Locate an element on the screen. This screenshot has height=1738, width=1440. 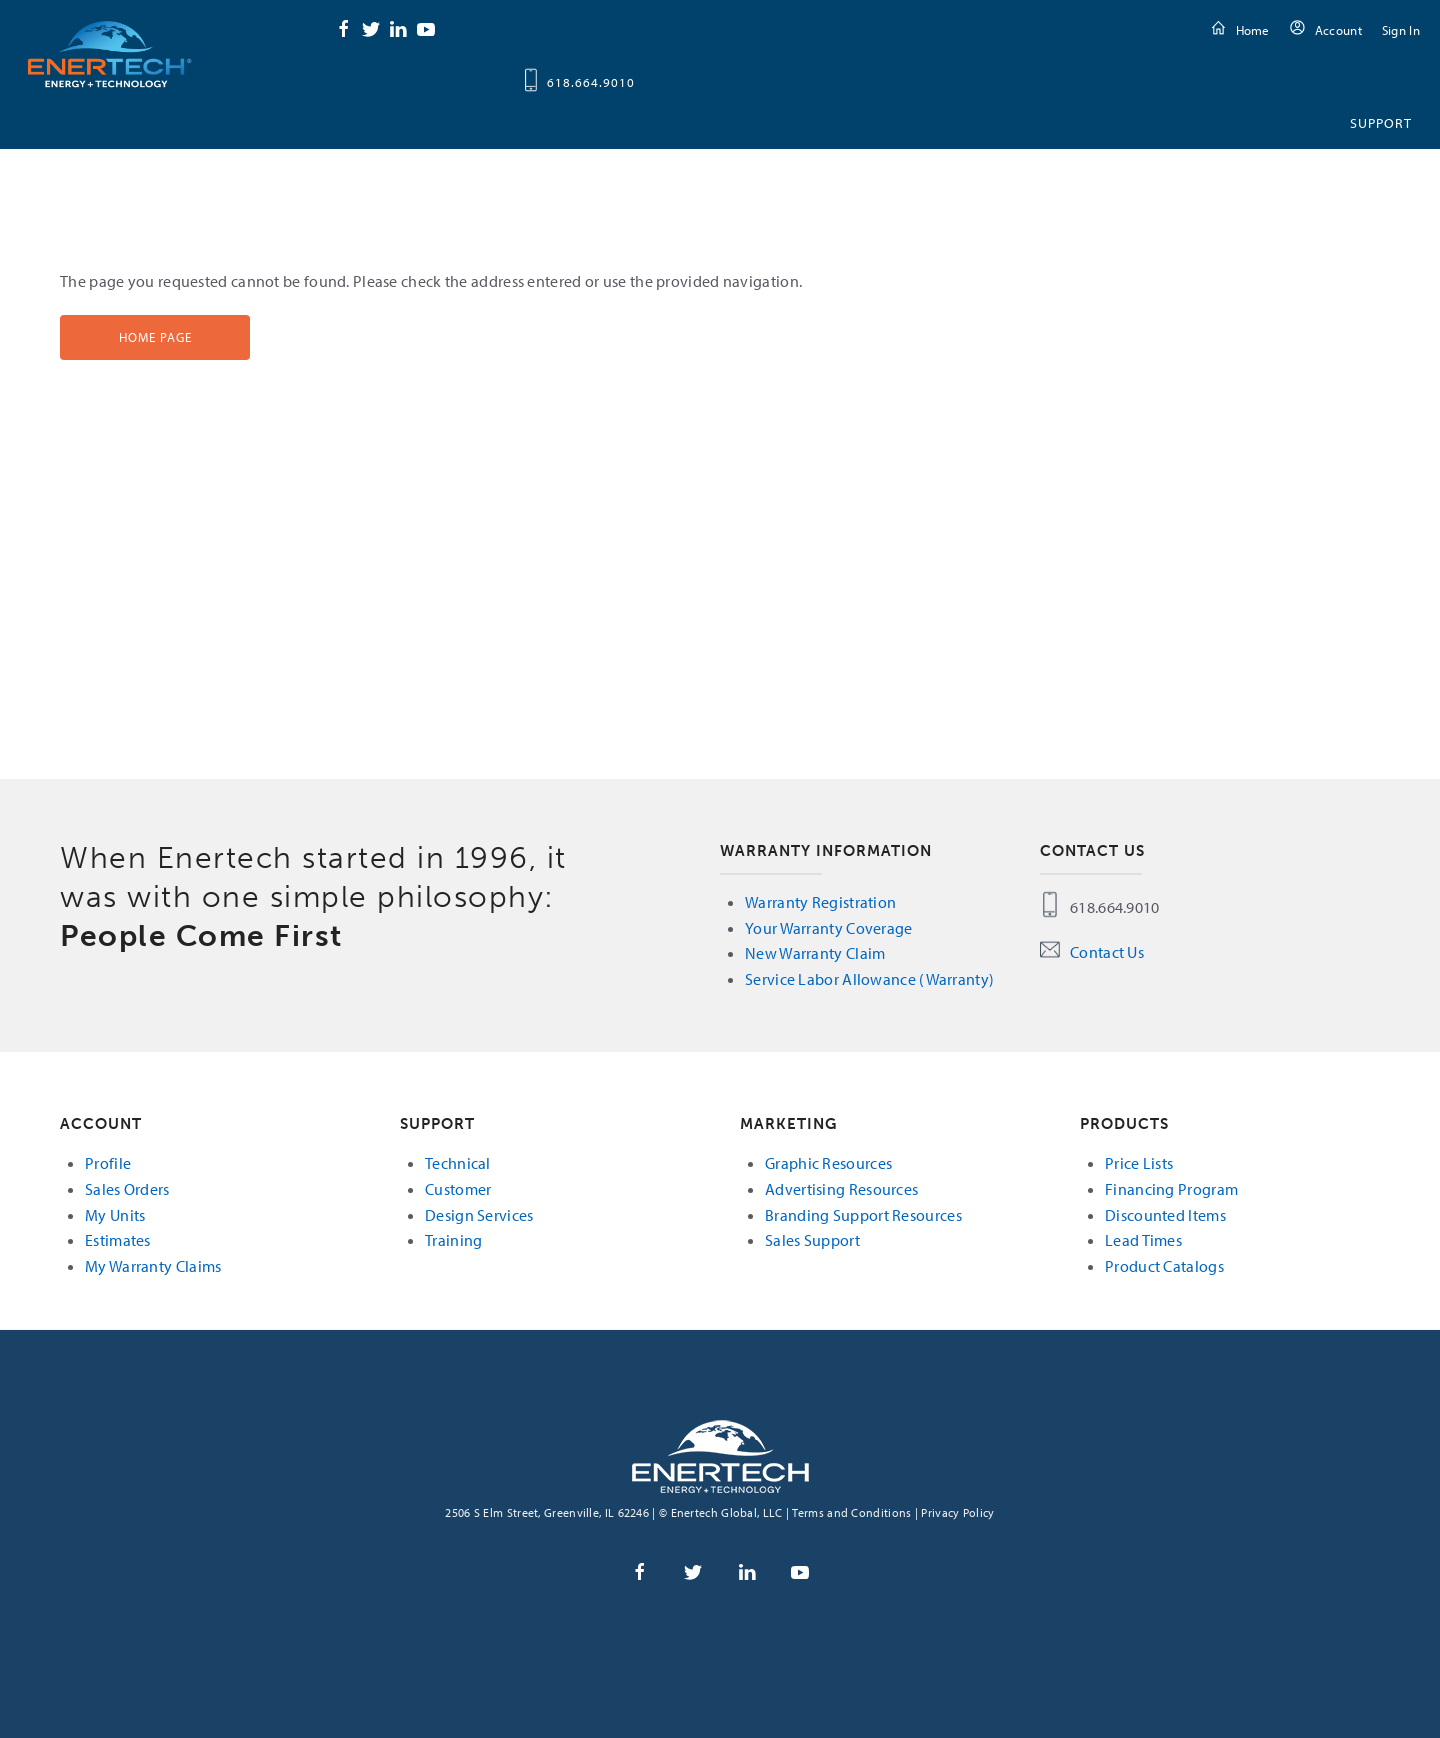
Product Catalogs is located at coordinates (1164, 1266).